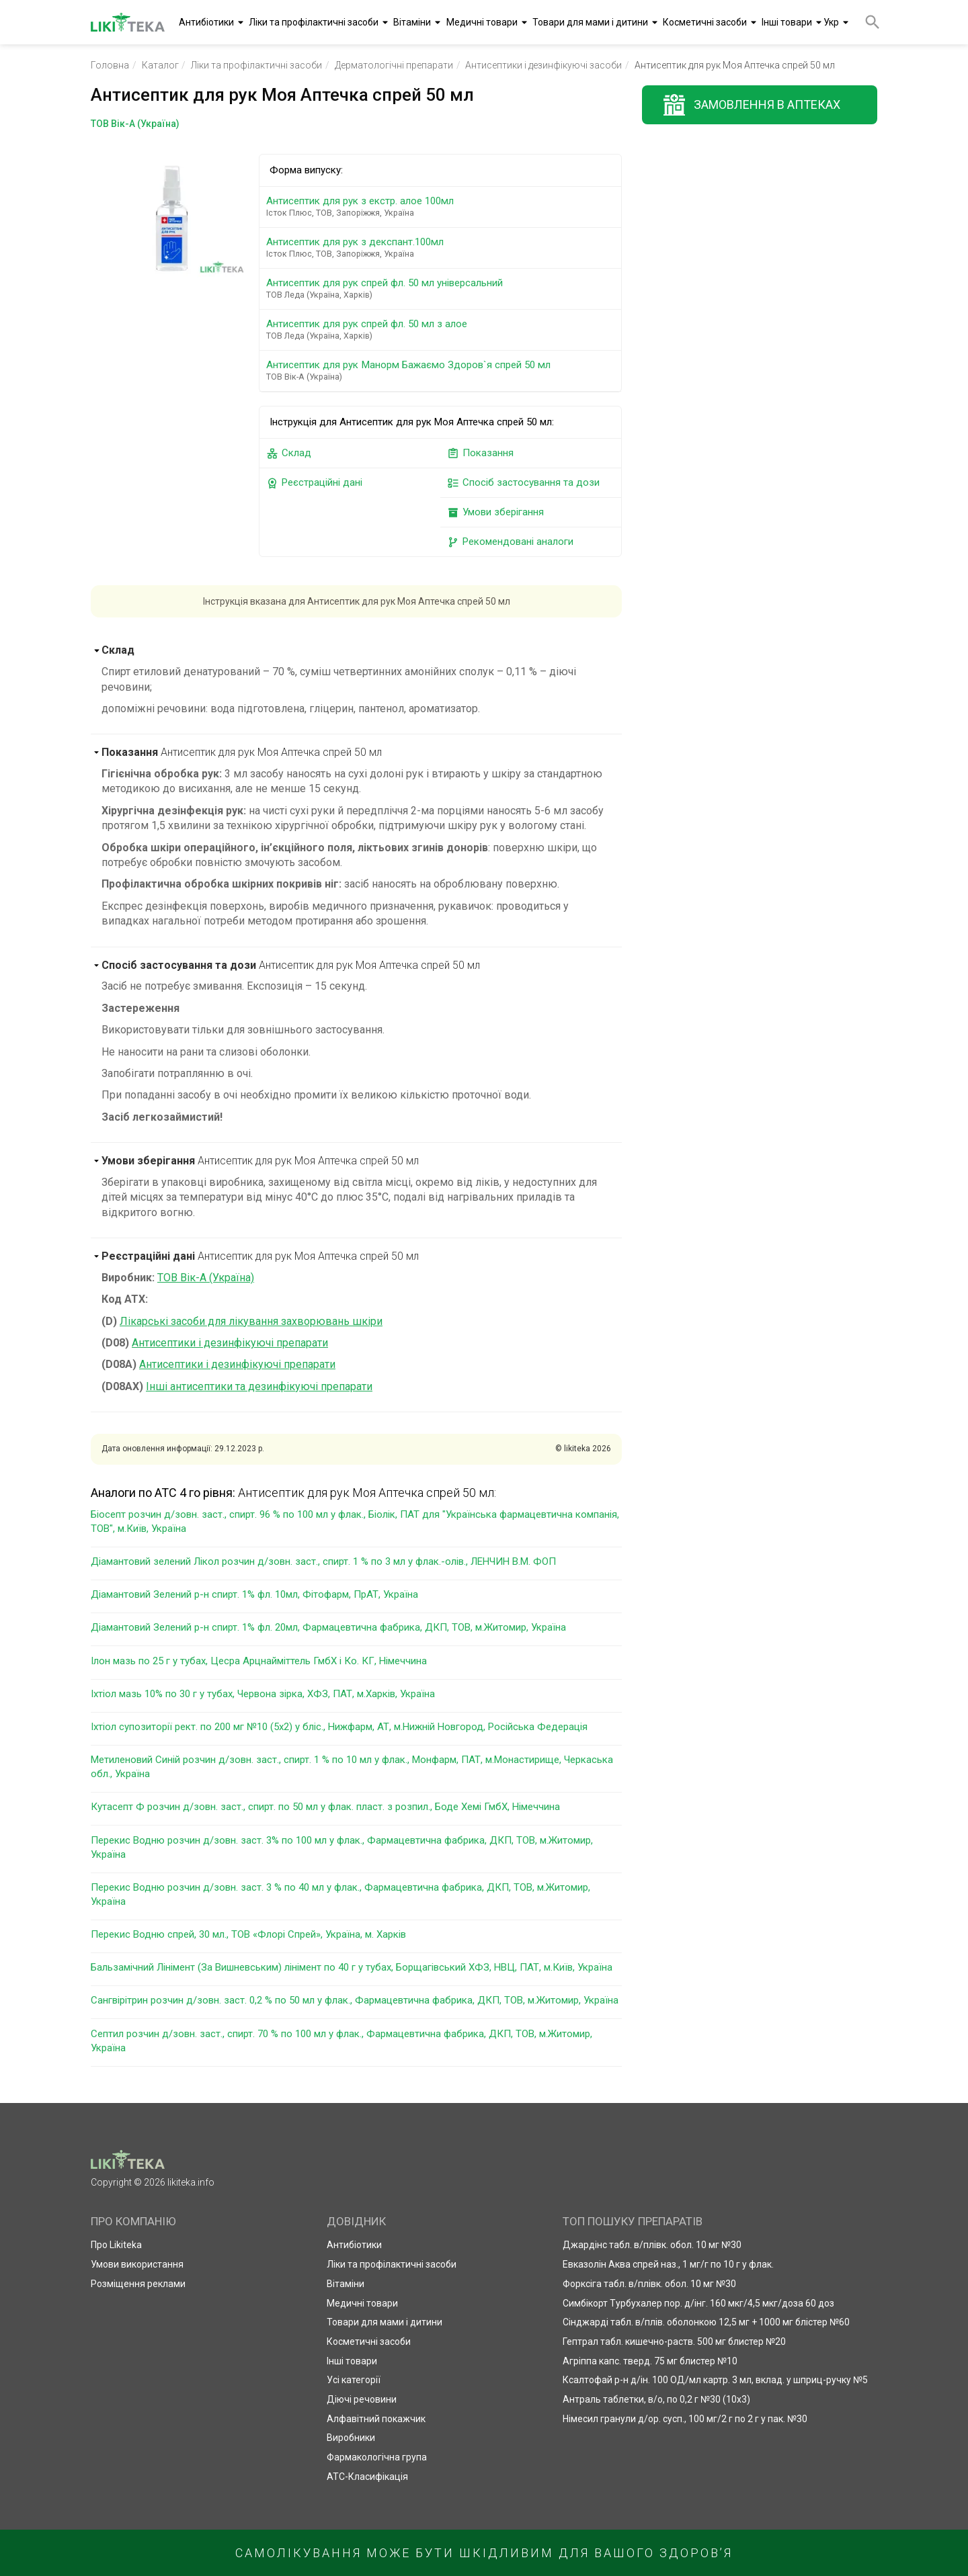  Describe the element at coordinates (377, 2457) in the screenshot. I see `Фармакологічна група` at that location.